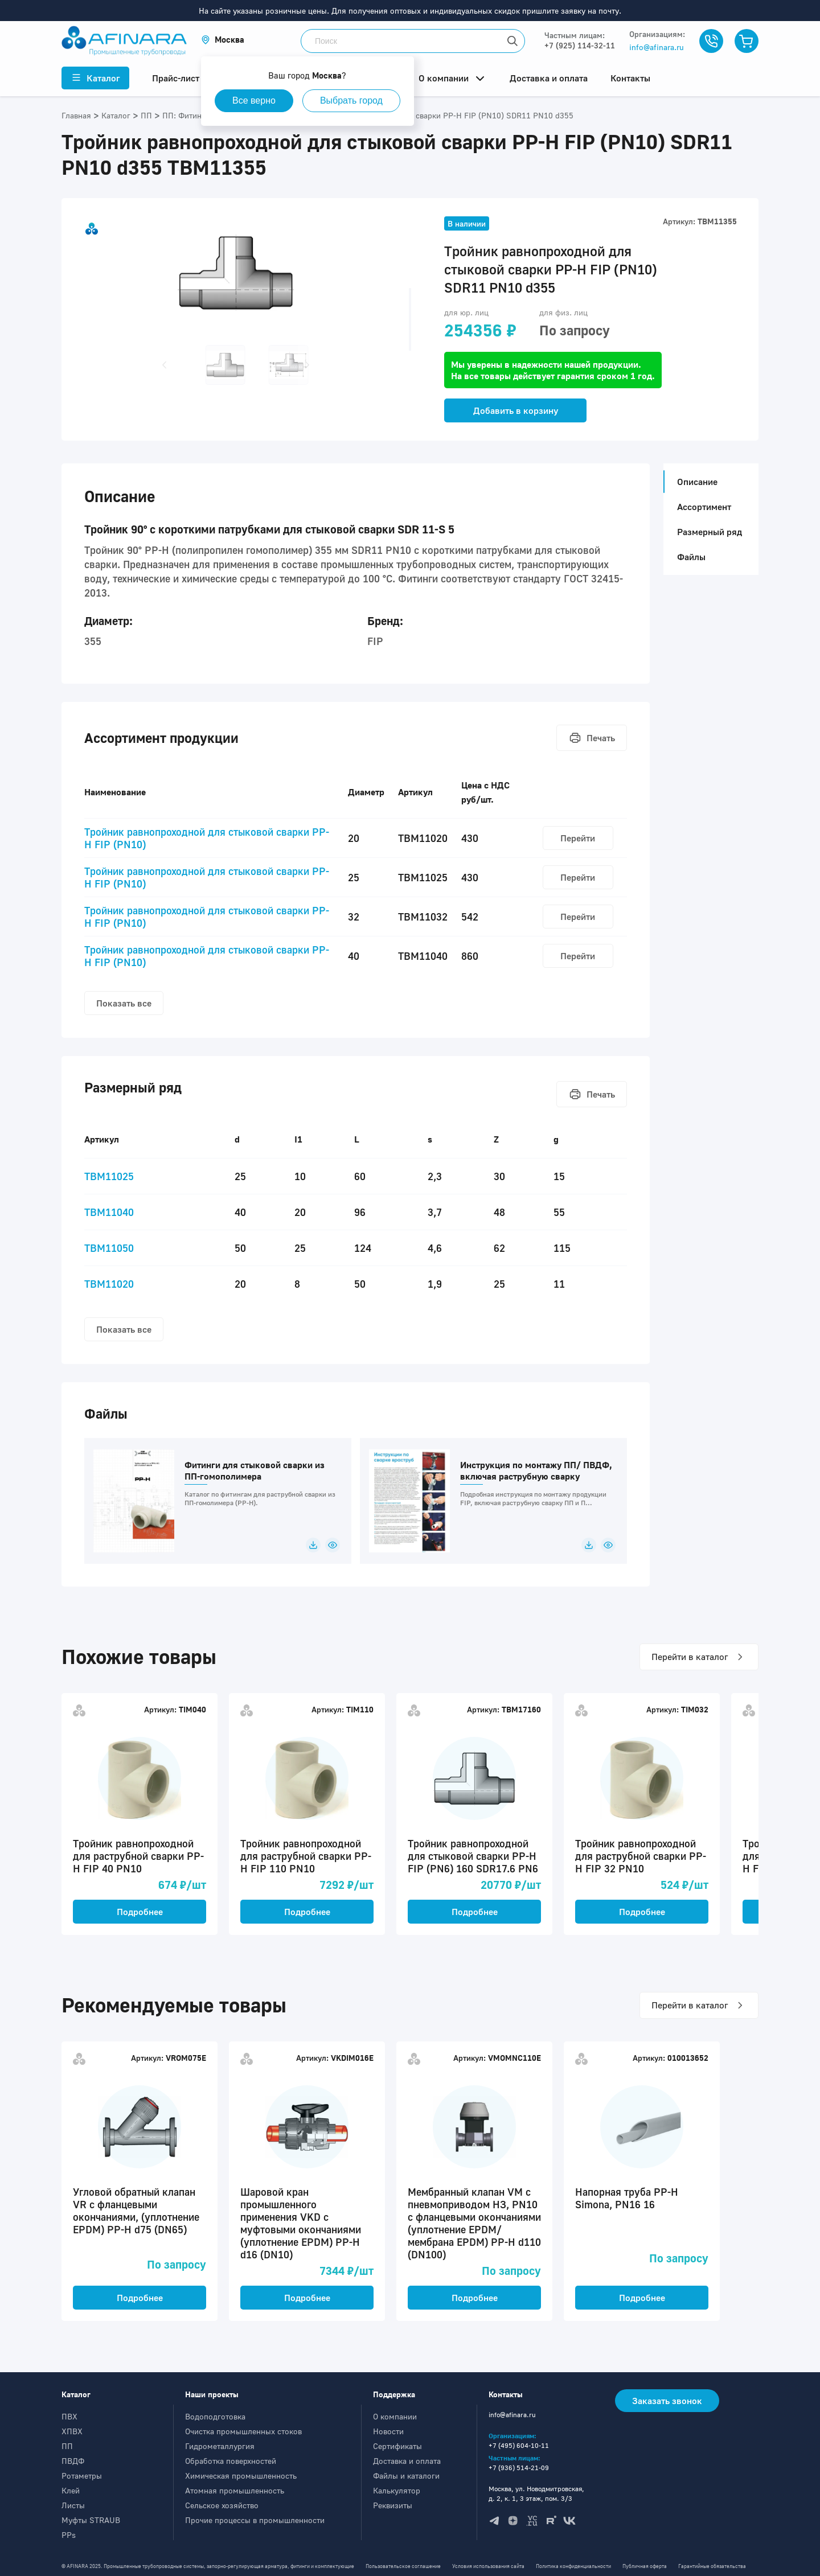 This screenshot has width=820, height=2576. Describe the element at coordinates (254, 100) in the screenshot. I see `Все верно` at that location.